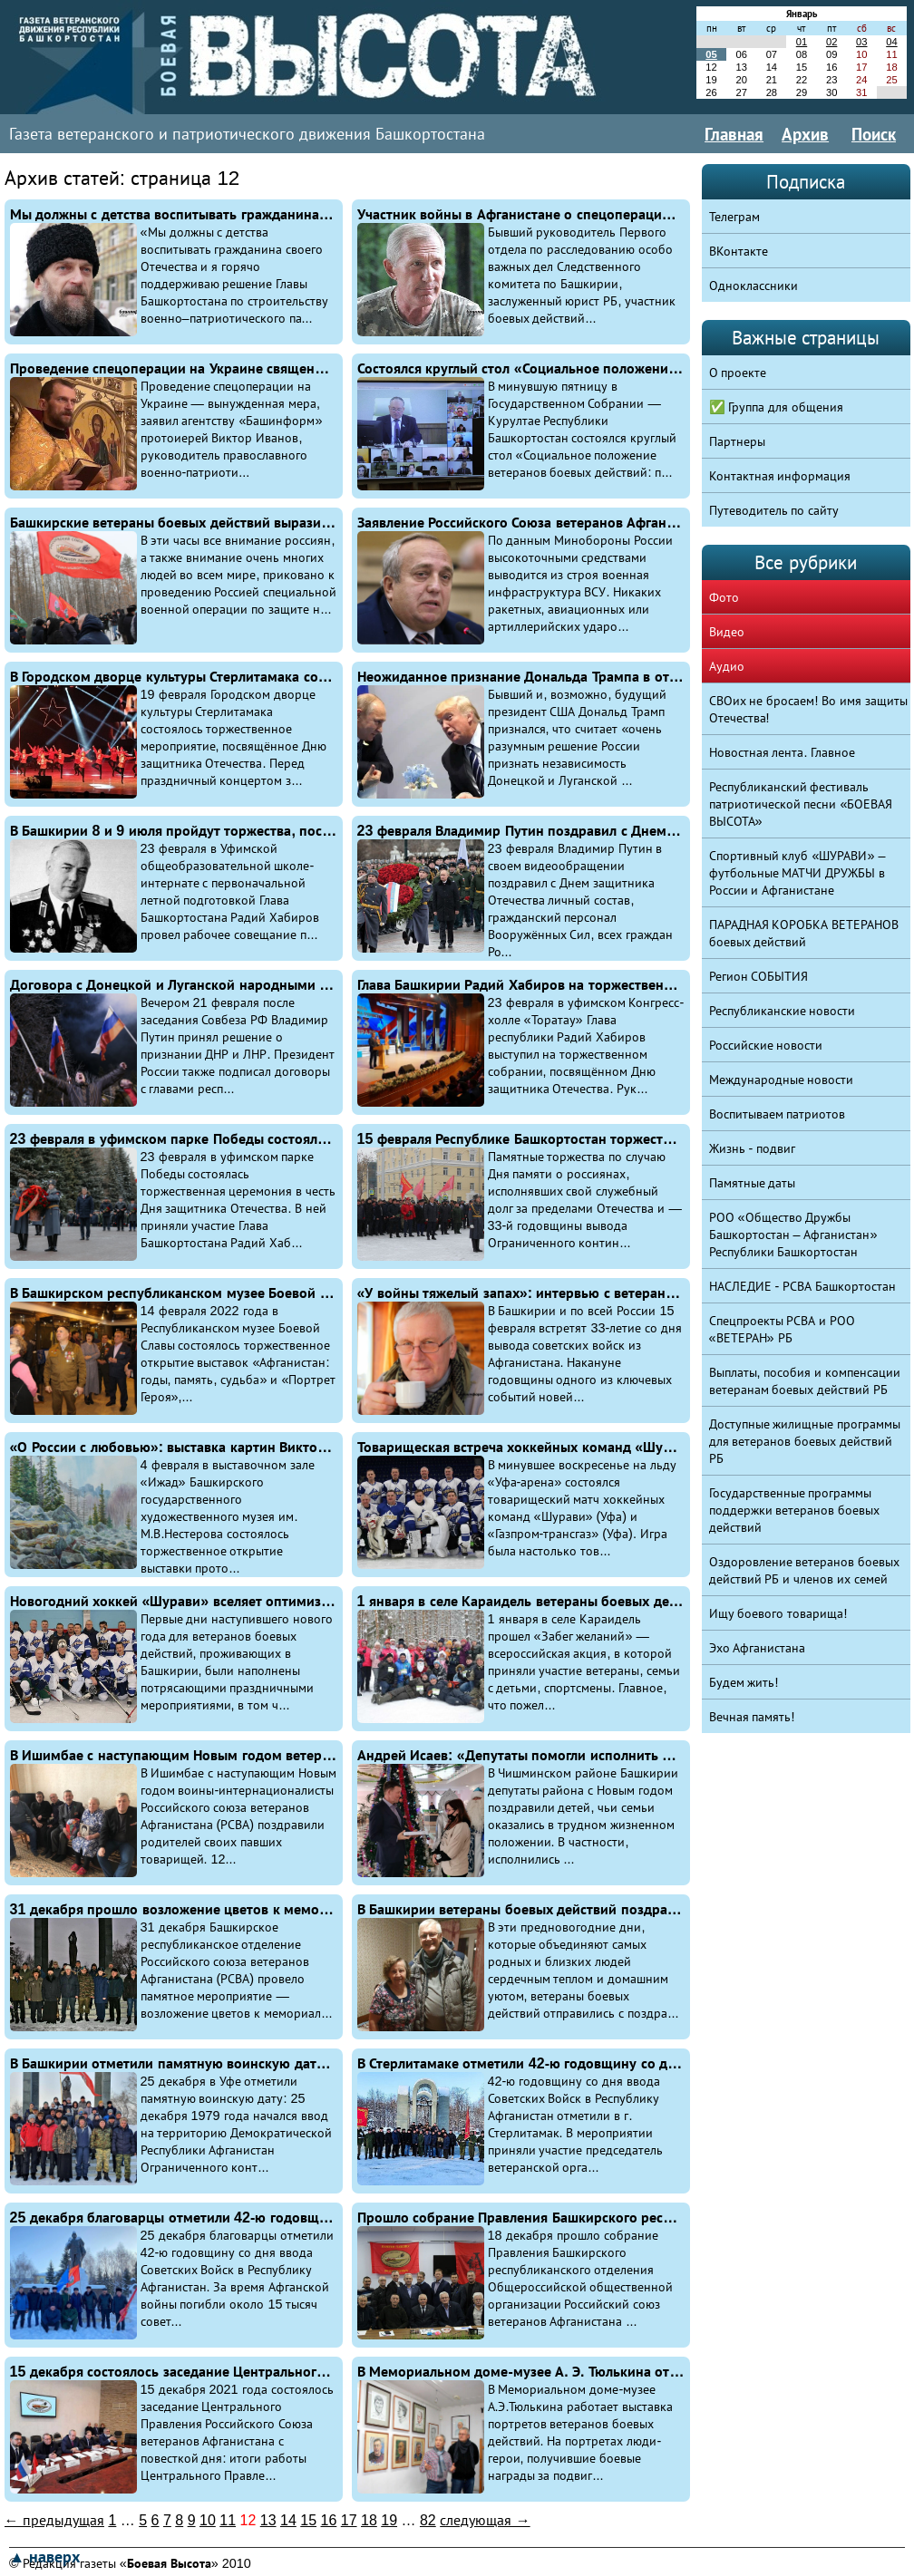  What do you see at coordinates (54, 2520) in the screenshot?
I see `← предыдущая` at bounding box center [54, 2520].